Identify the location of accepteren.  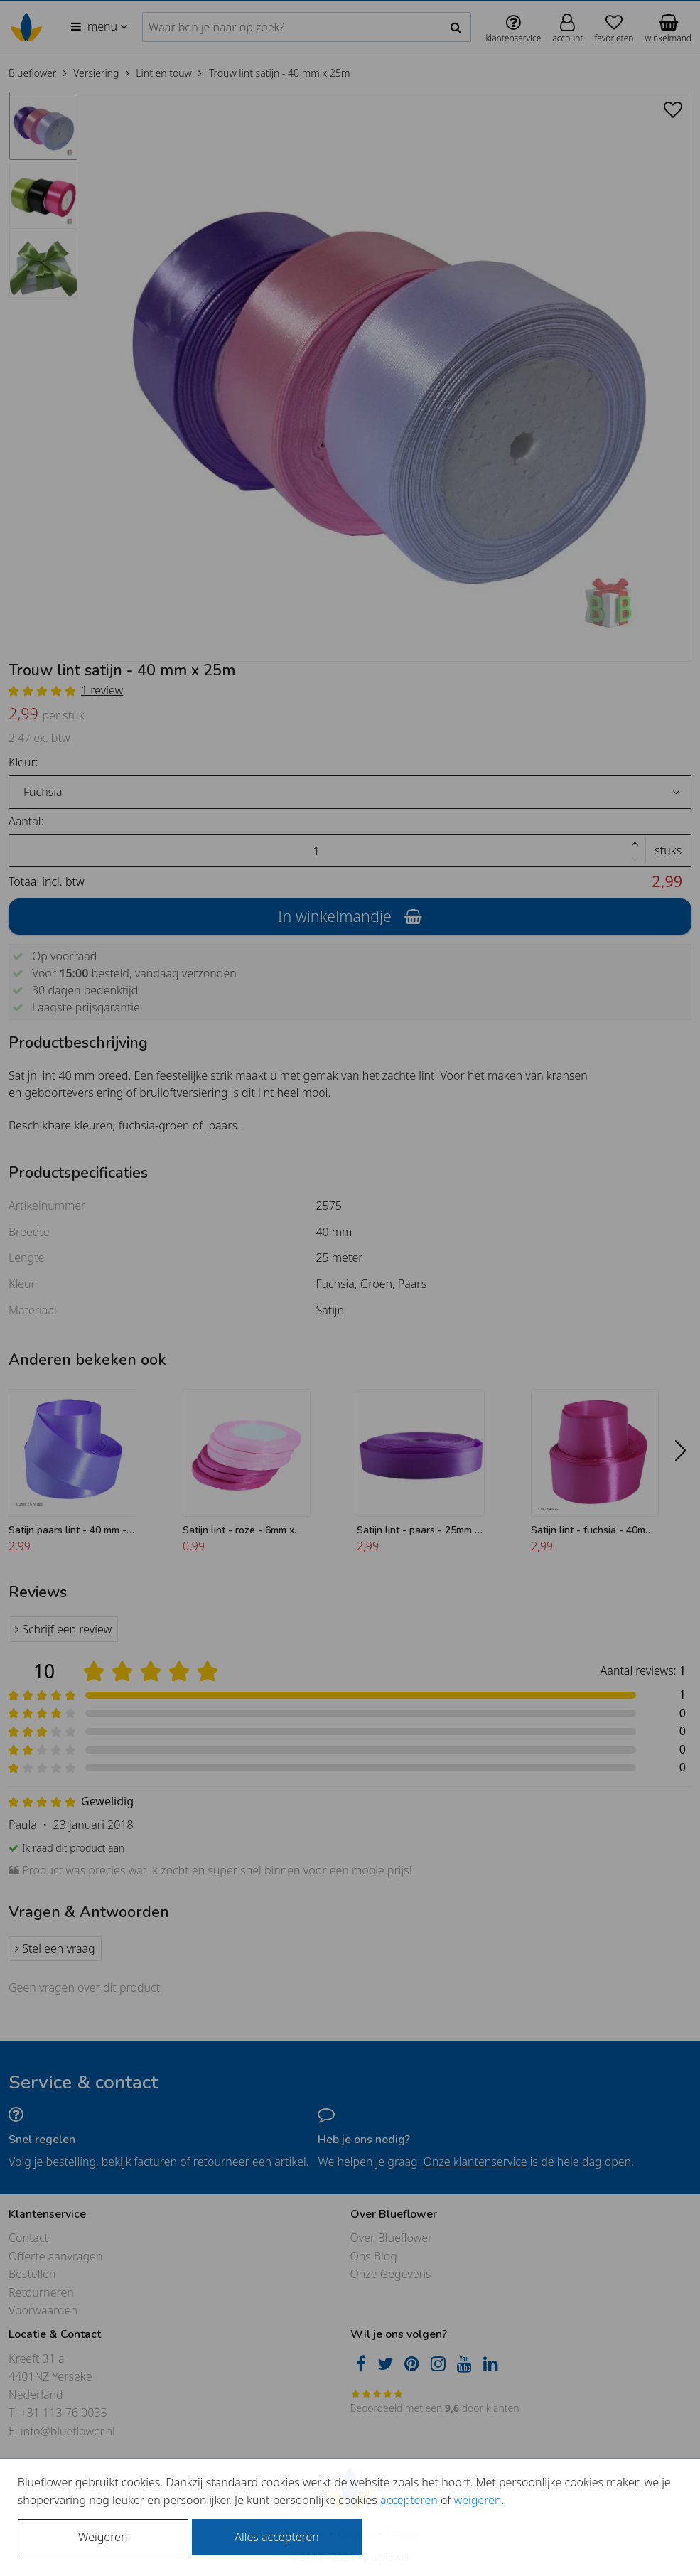
(409, 2500).